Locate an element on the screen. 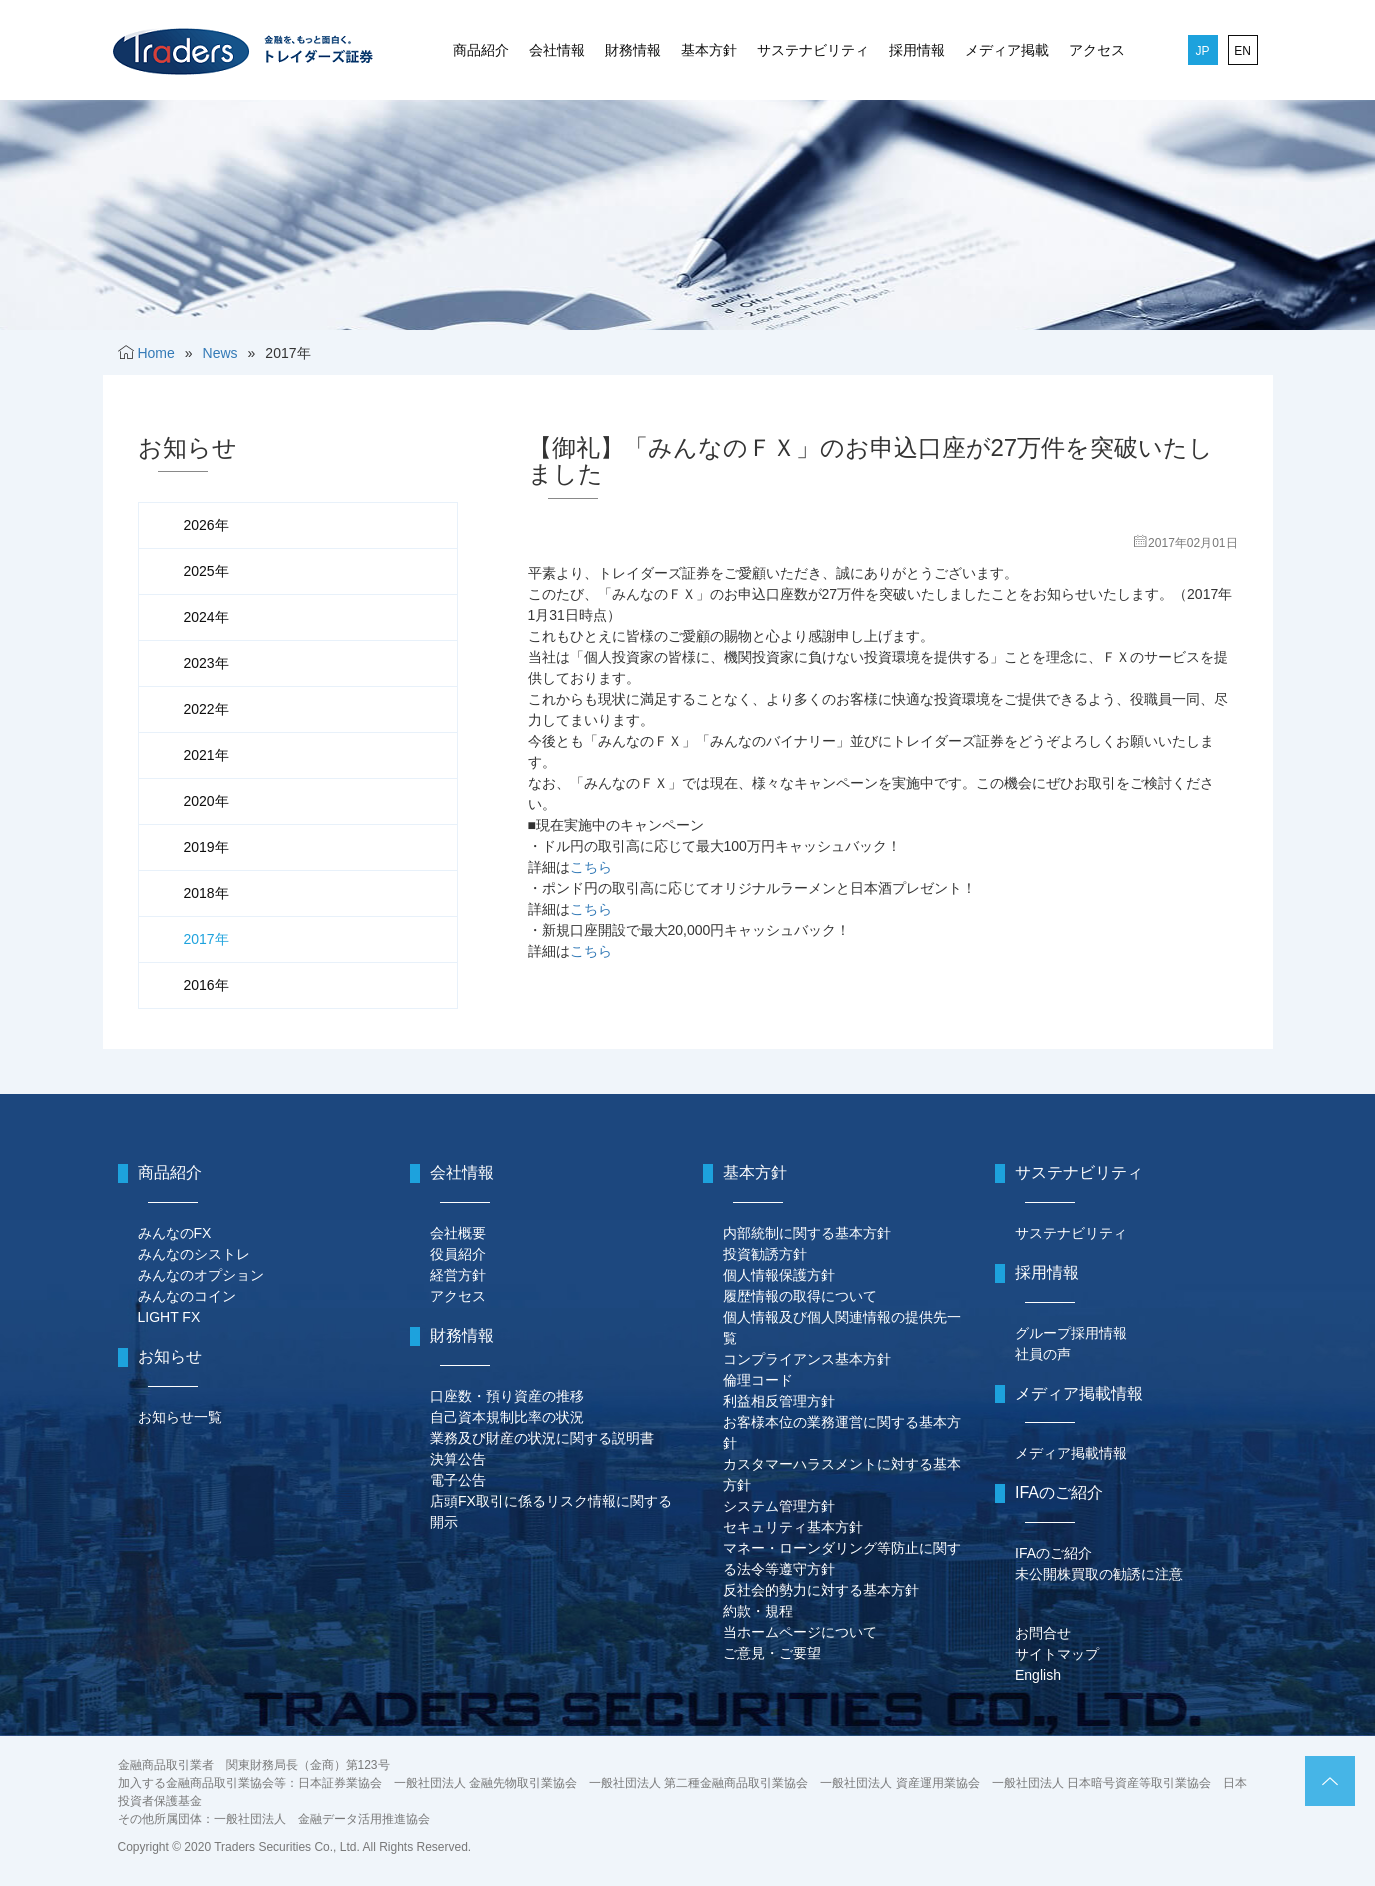 Image resolution: width=1375 pixels, height=1886 pixels. JP is located at coordinates (1202, 51).